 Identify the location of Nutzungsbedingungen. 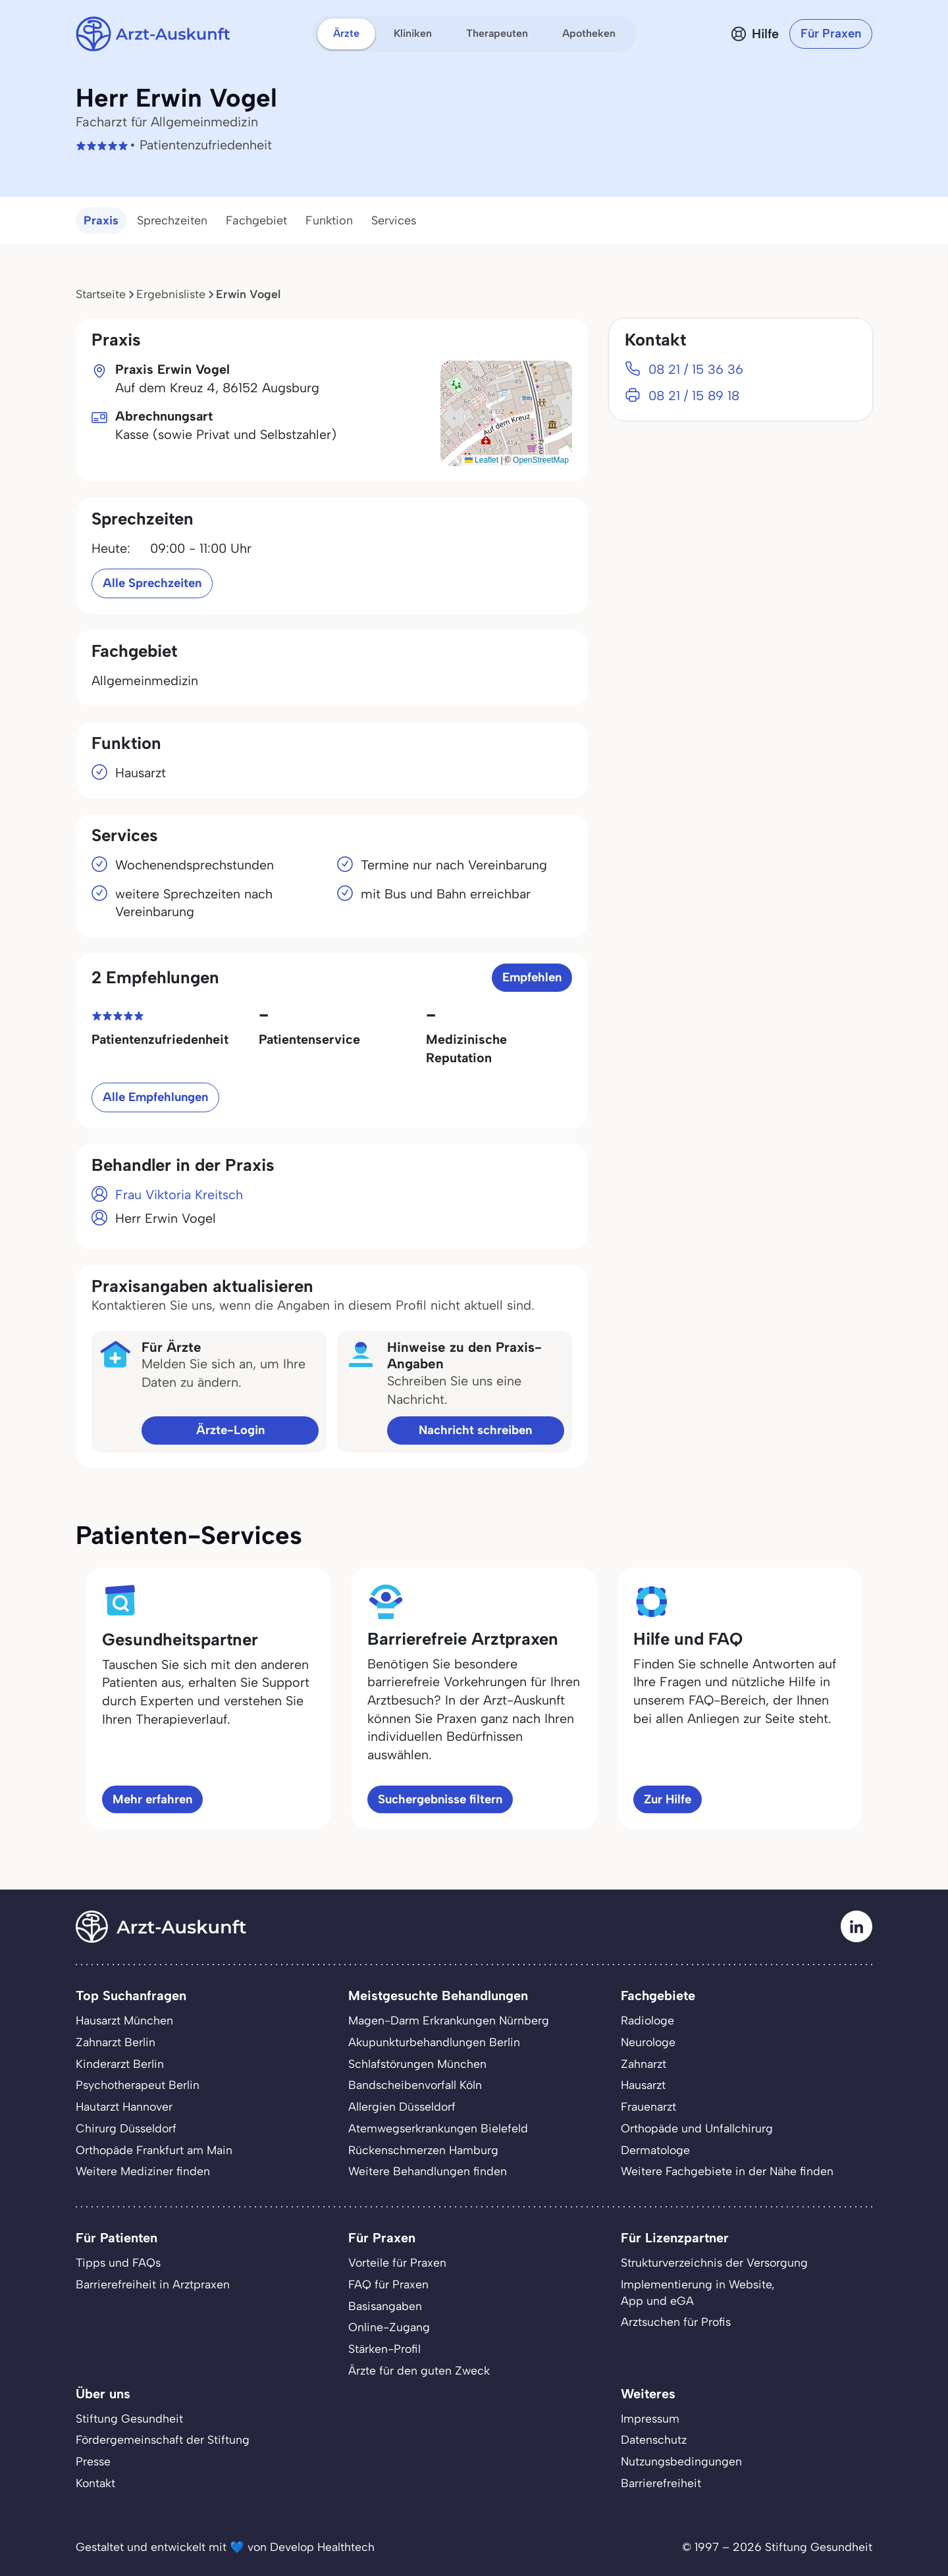
(681, 2461).